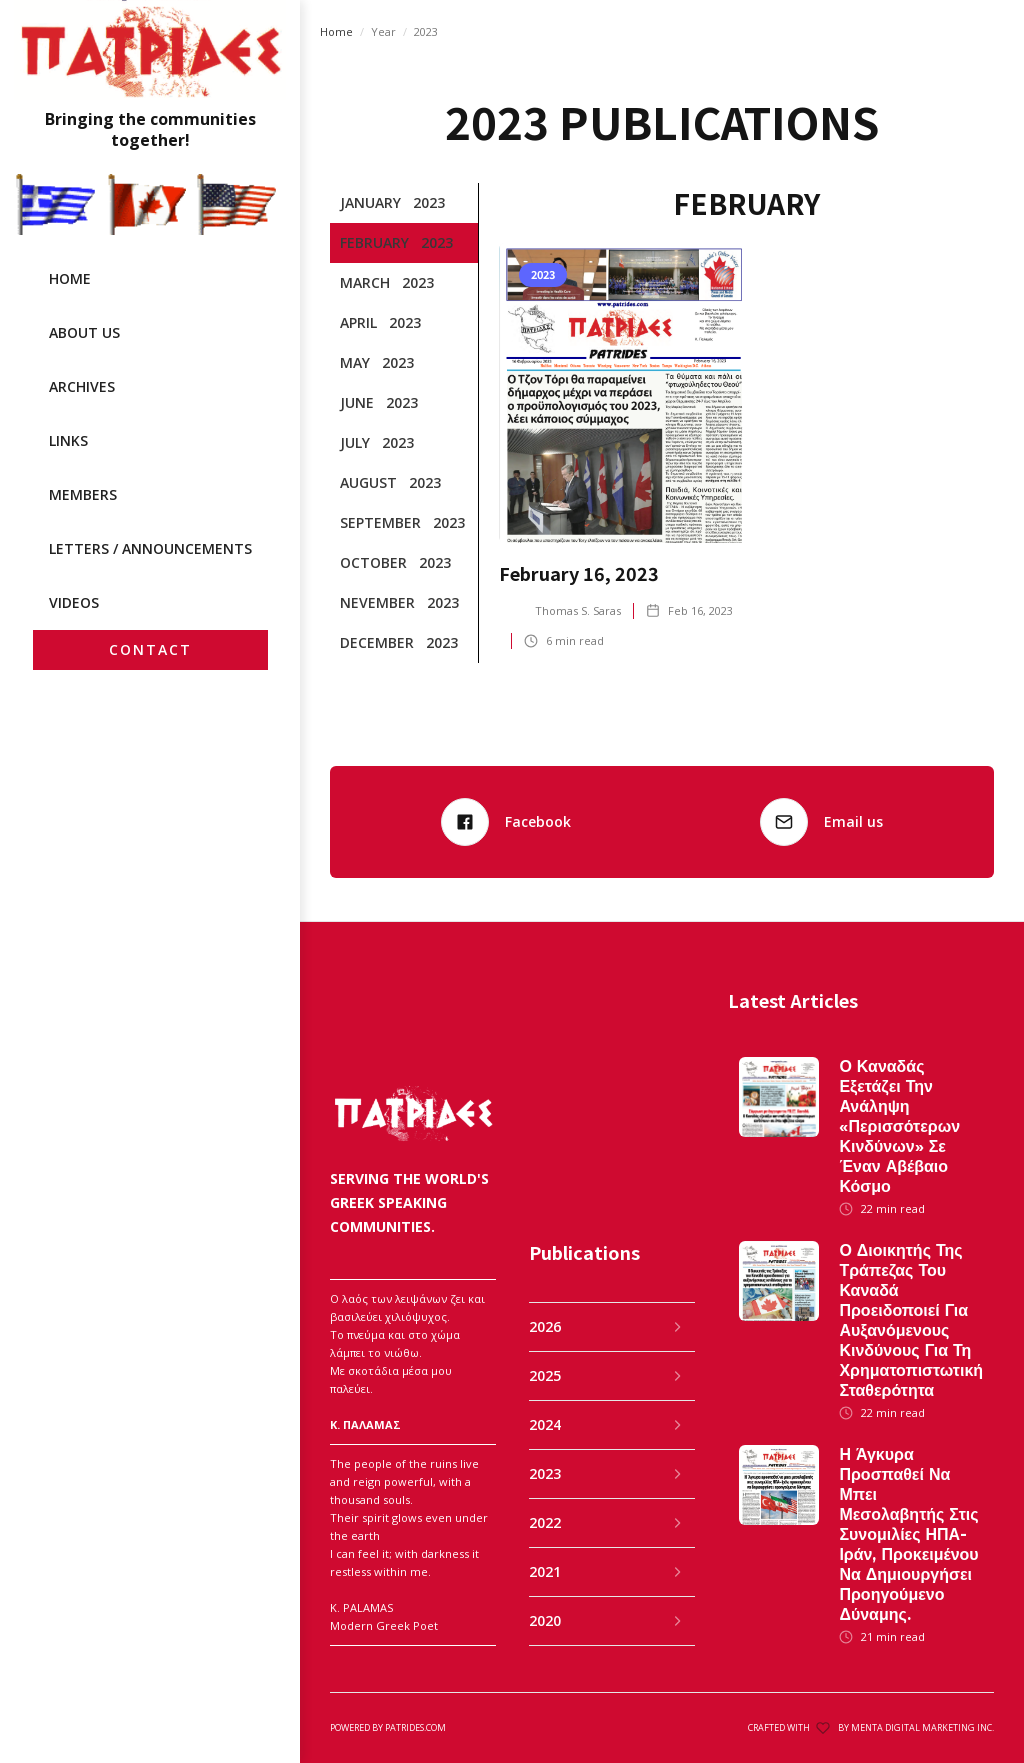 This screenshot has width=1024, height=1763. I want to click on CONTACT, so click(150, 649).